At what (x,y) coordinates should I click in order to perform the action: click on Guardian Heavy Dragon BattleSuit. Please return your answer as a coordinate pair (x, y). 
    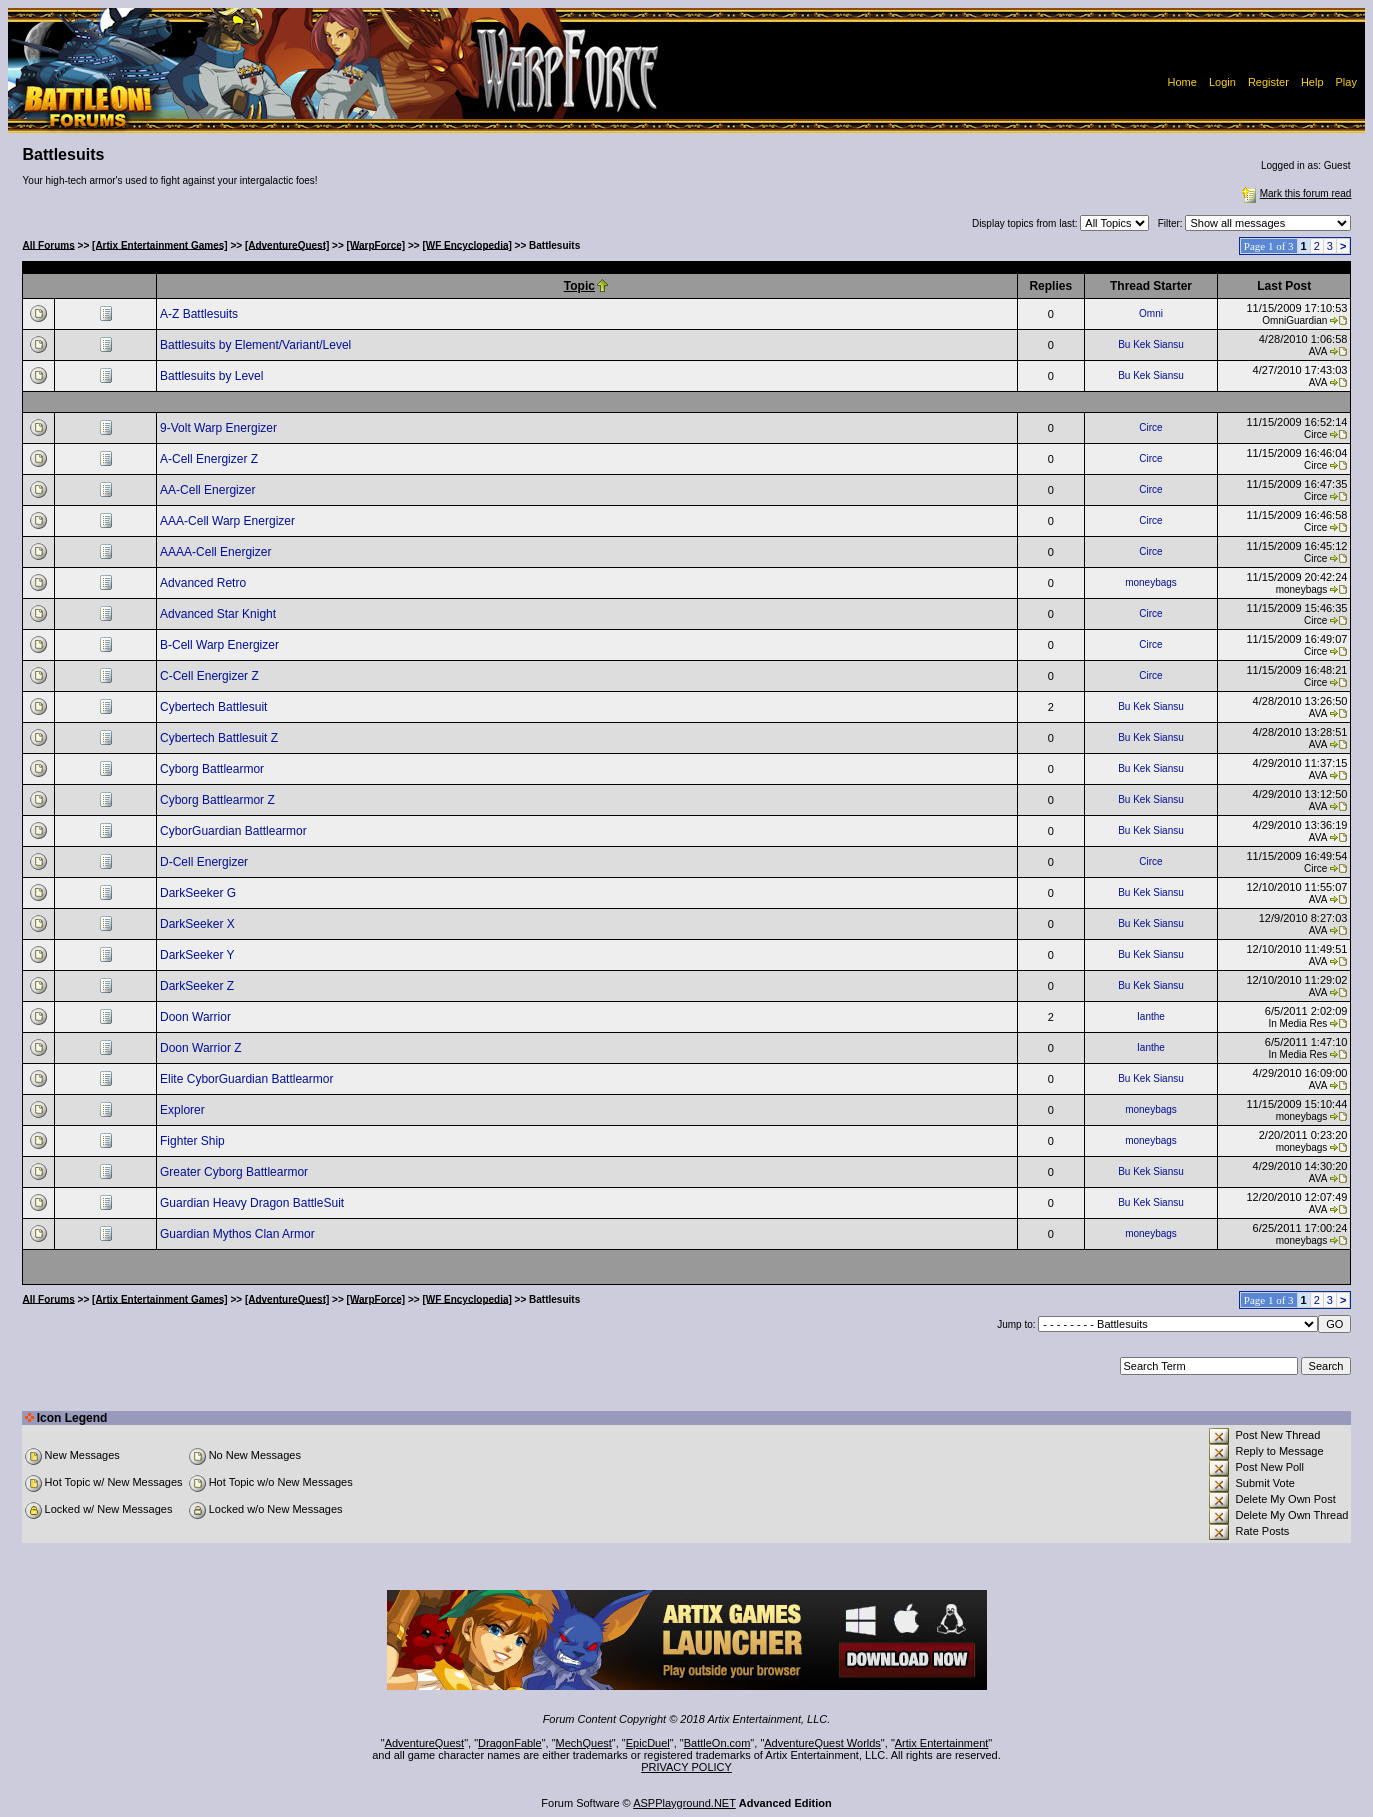
    Looking at the image, I should click on (253, 1203).